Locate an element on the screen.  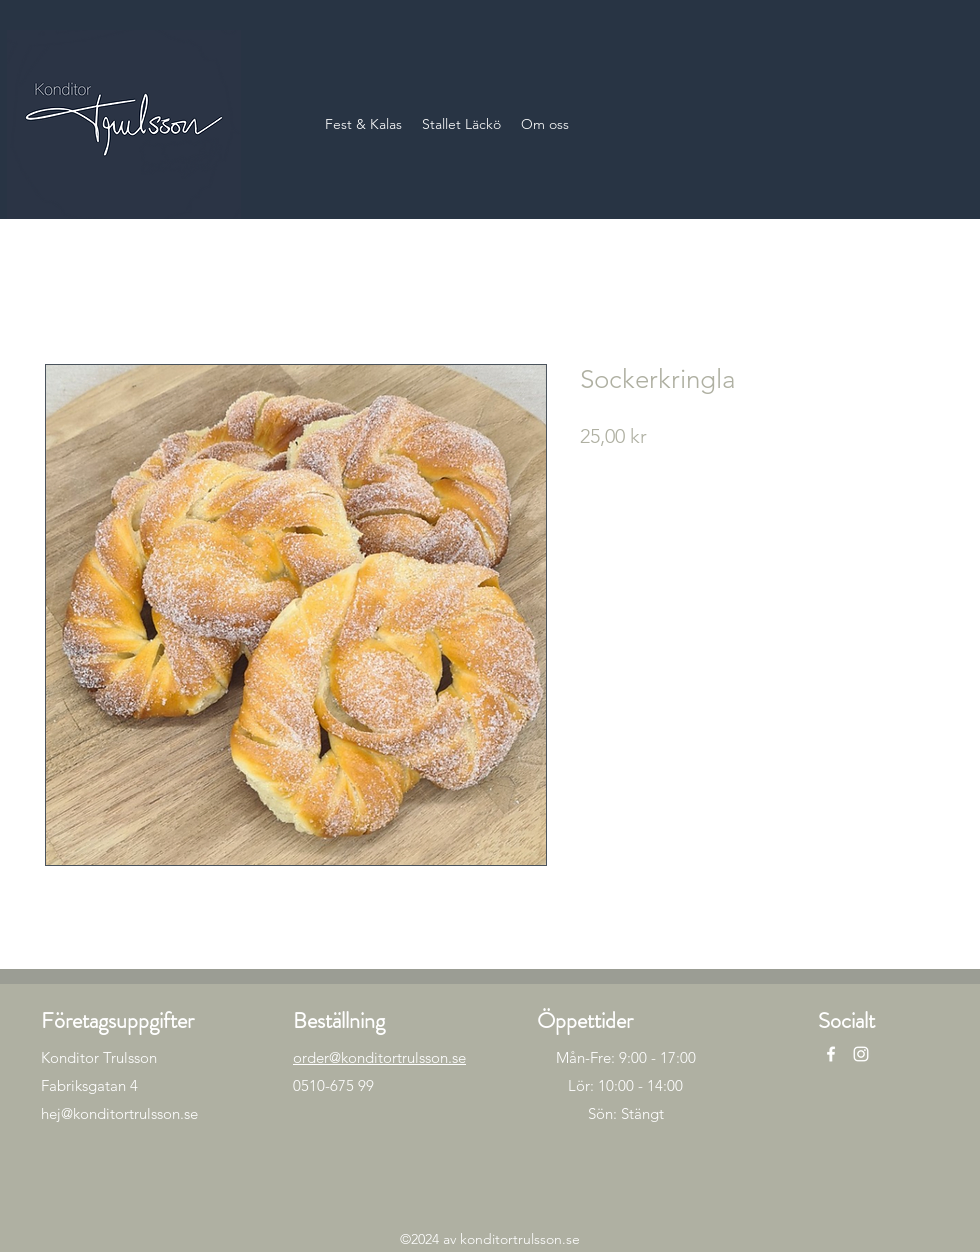
[alt.text.label.Facebook] is located at coordinates (831, 1054).